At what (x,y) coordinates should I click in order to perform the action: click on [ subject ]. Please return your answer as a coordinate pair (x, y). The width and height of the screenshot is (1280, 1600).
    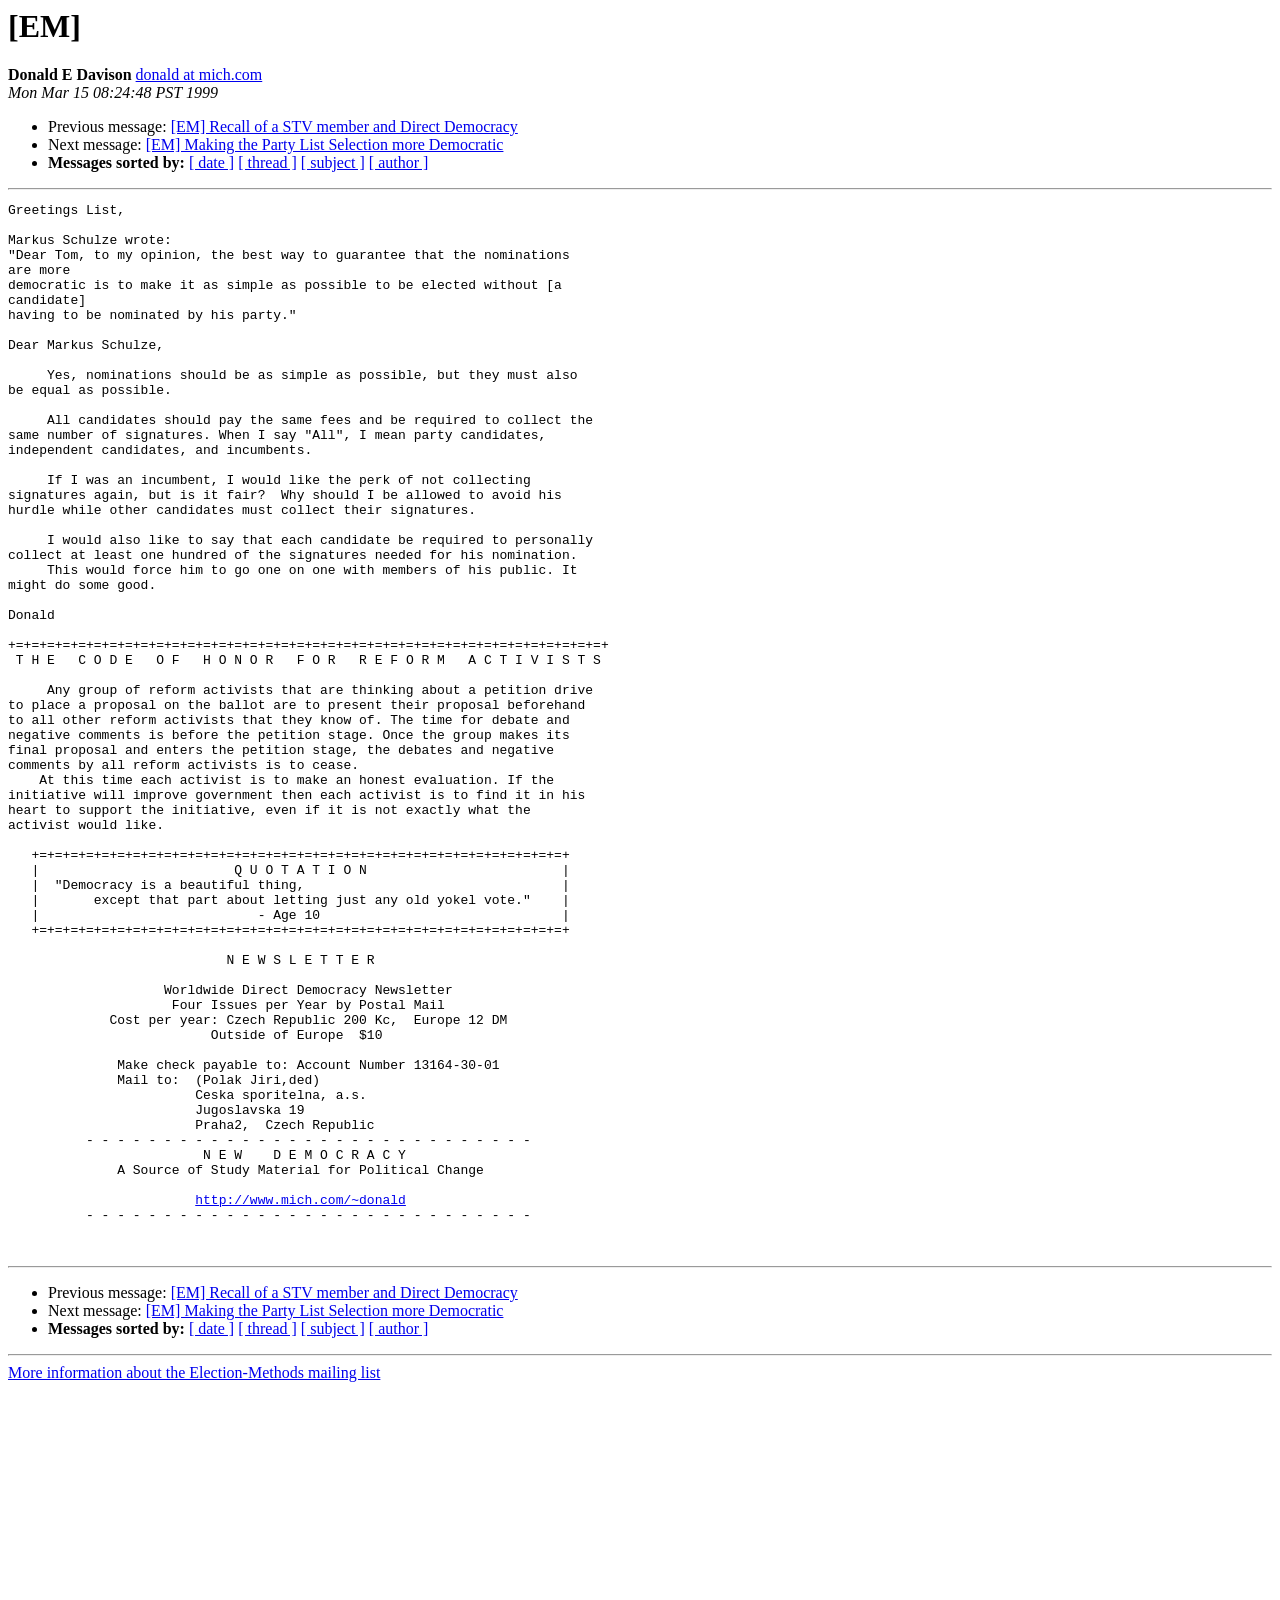
    Looking at the image, I should click on (333, 162).